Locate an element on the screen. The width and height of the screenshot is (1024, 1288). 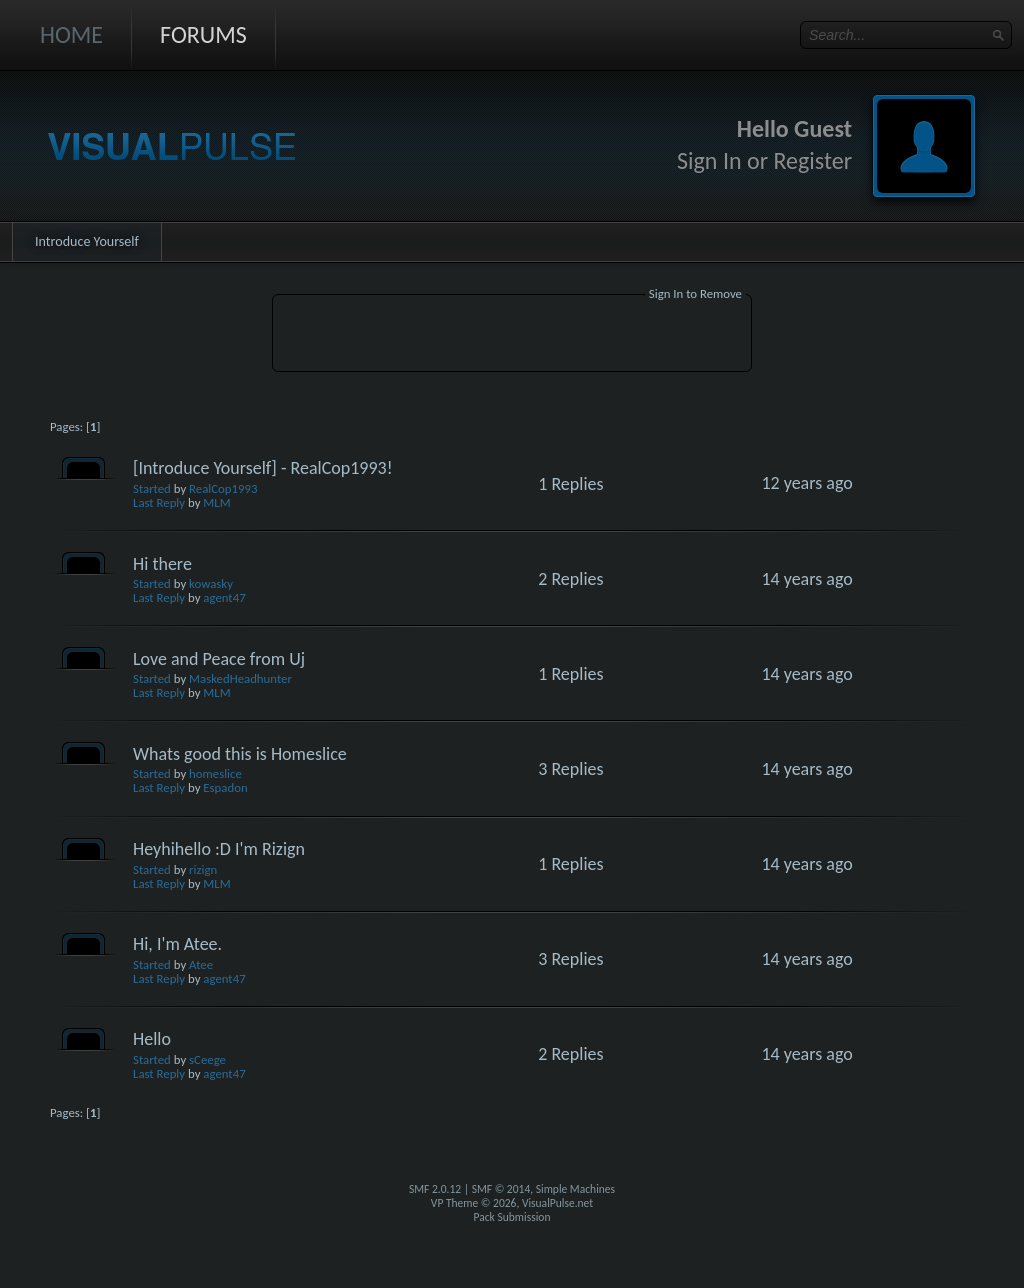
SMF © 2014 is located at coordinates (501, 1189).